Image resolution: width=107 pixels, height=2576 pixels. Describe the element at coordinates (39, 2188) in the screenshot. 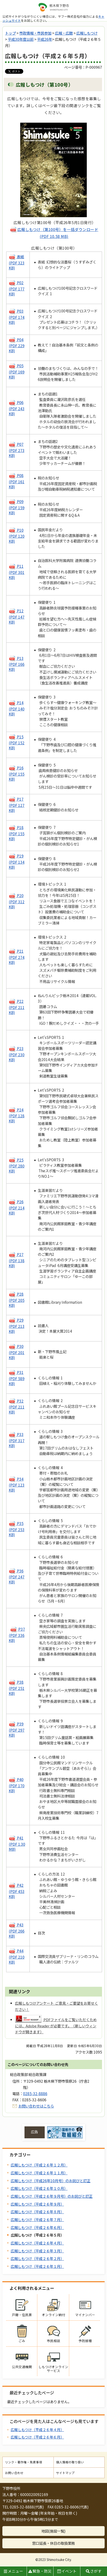

I see `広報しもつけ（平成２６年１０月）` at that location.